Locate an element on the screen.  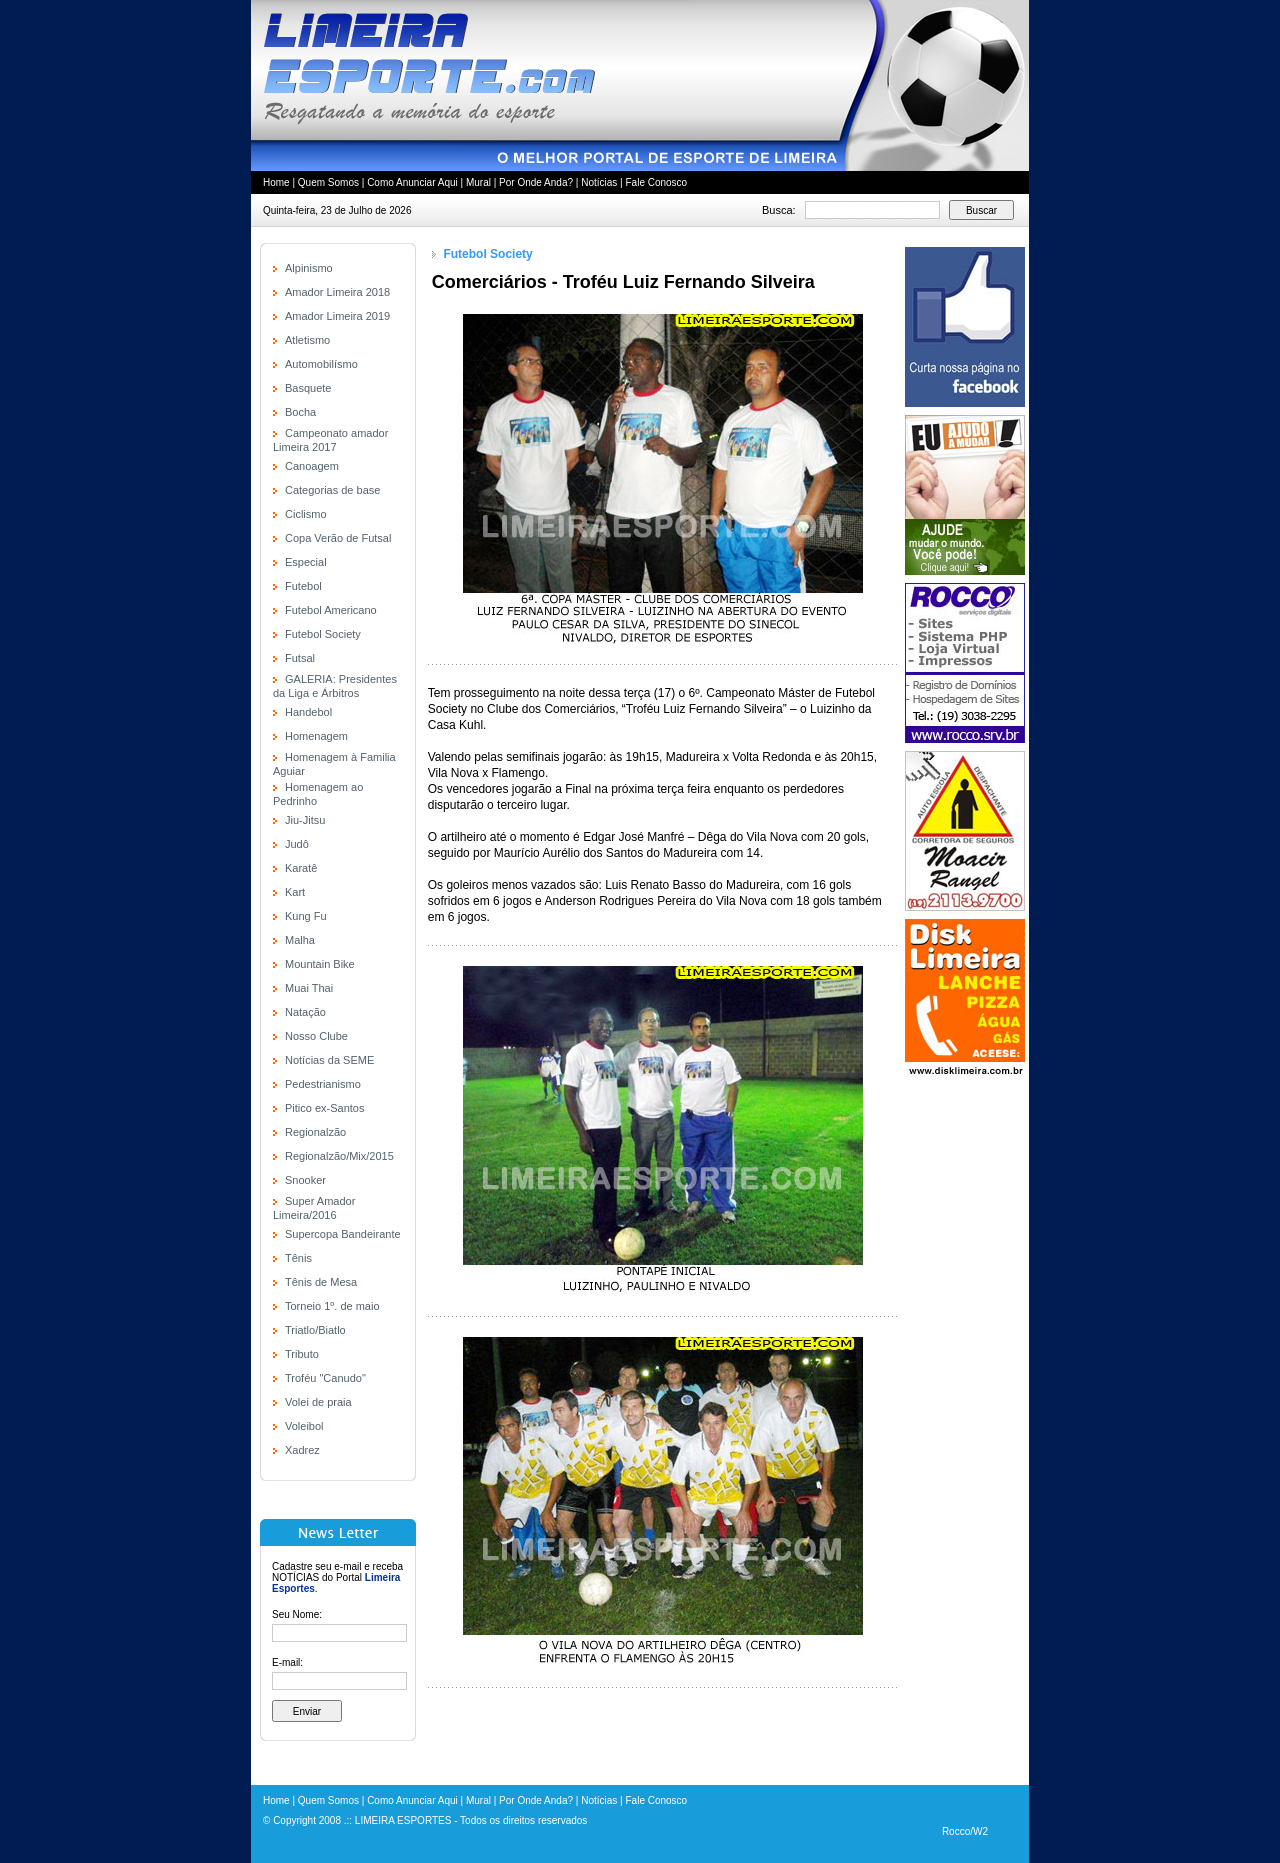
Tênis is located at coordinates (298, 1258).